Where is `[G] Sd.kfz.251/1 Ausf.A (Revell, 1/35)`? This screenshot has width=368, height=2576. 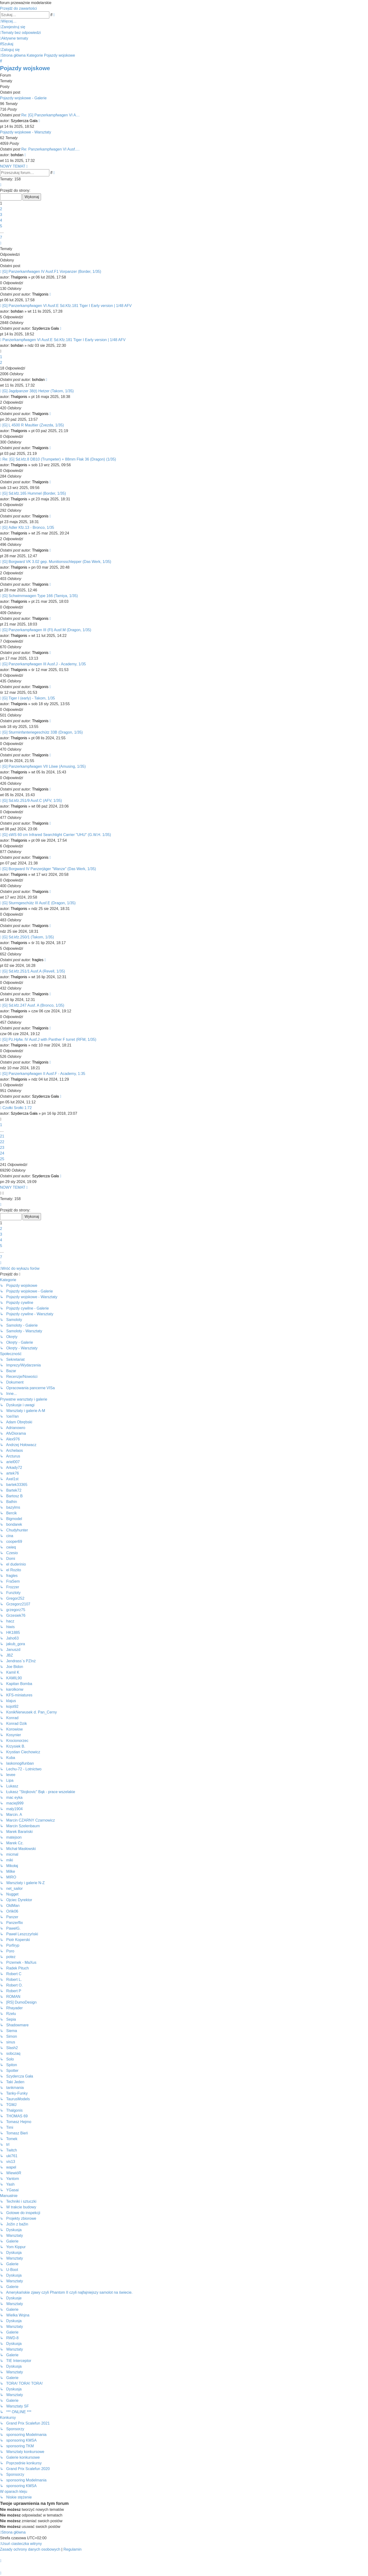 [G] Sd.kfz.251/1 Ausf.A (Revell, 1/35) is located at coordinates (33, 971).